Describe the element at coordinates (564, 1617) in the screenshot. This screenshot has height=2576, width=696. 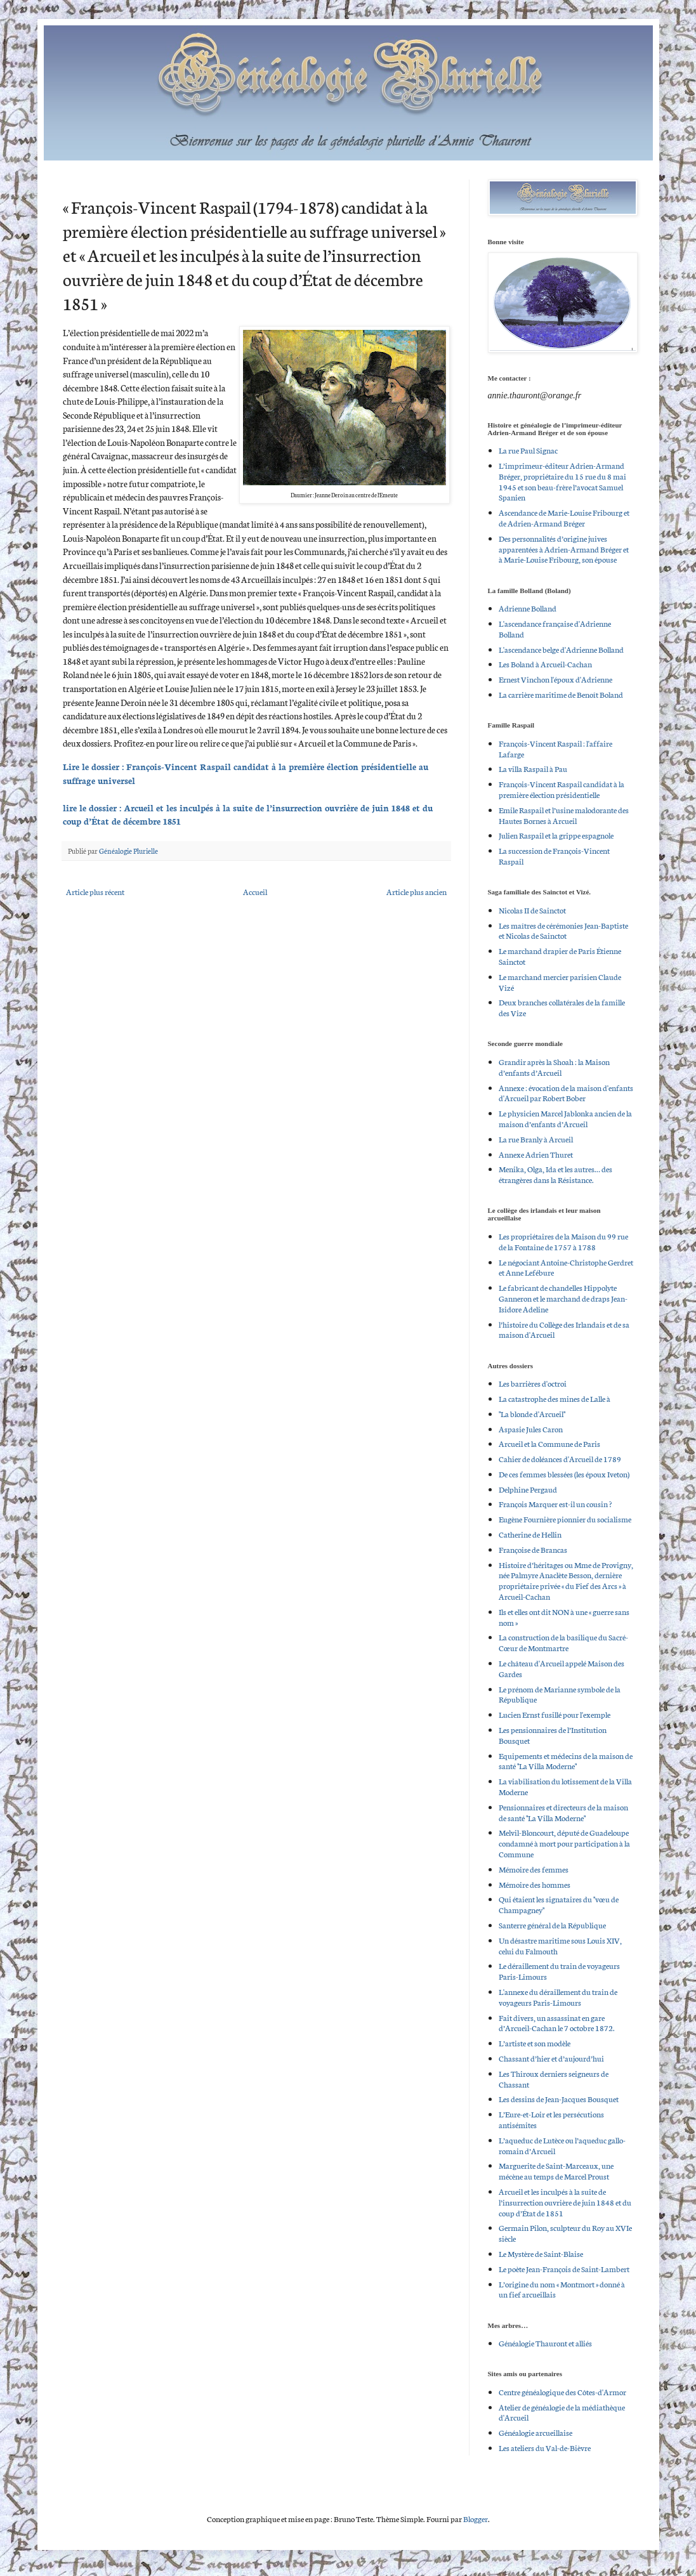
I see `Ils et elles ont dit NON à une « guerre sans nom »` at that location.